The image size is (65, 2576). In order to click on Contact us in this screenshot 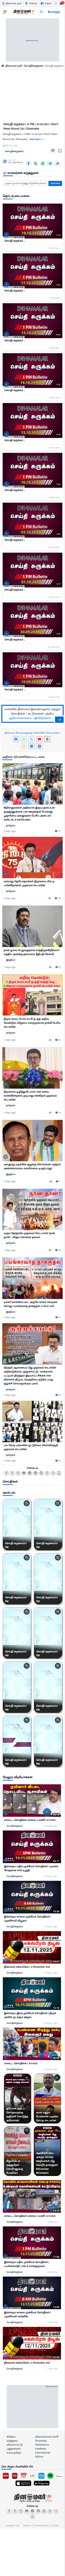, I will do `click(27, 2525)`.